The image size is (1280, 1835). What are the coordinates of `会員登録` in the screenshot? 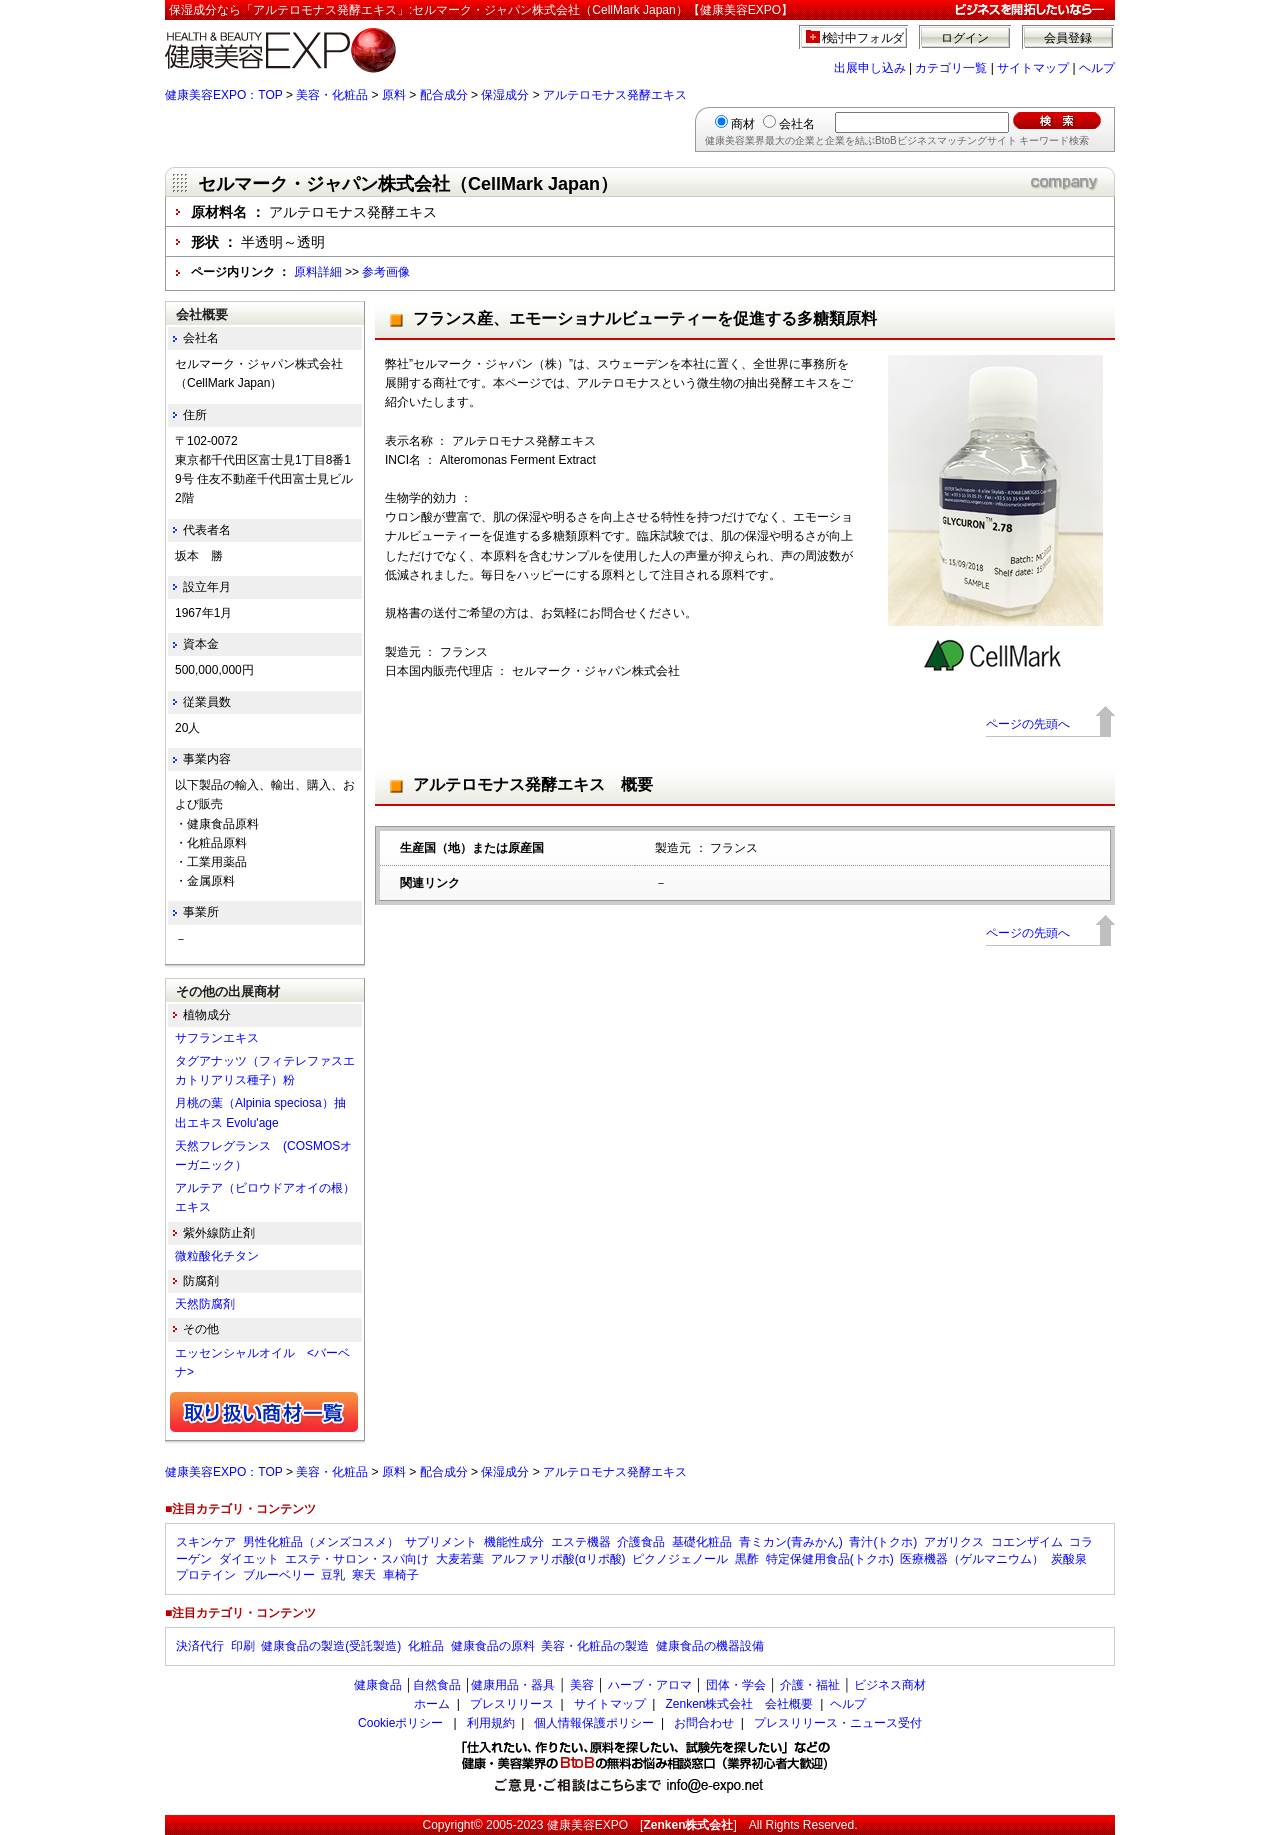 It's located at (1068, 38).